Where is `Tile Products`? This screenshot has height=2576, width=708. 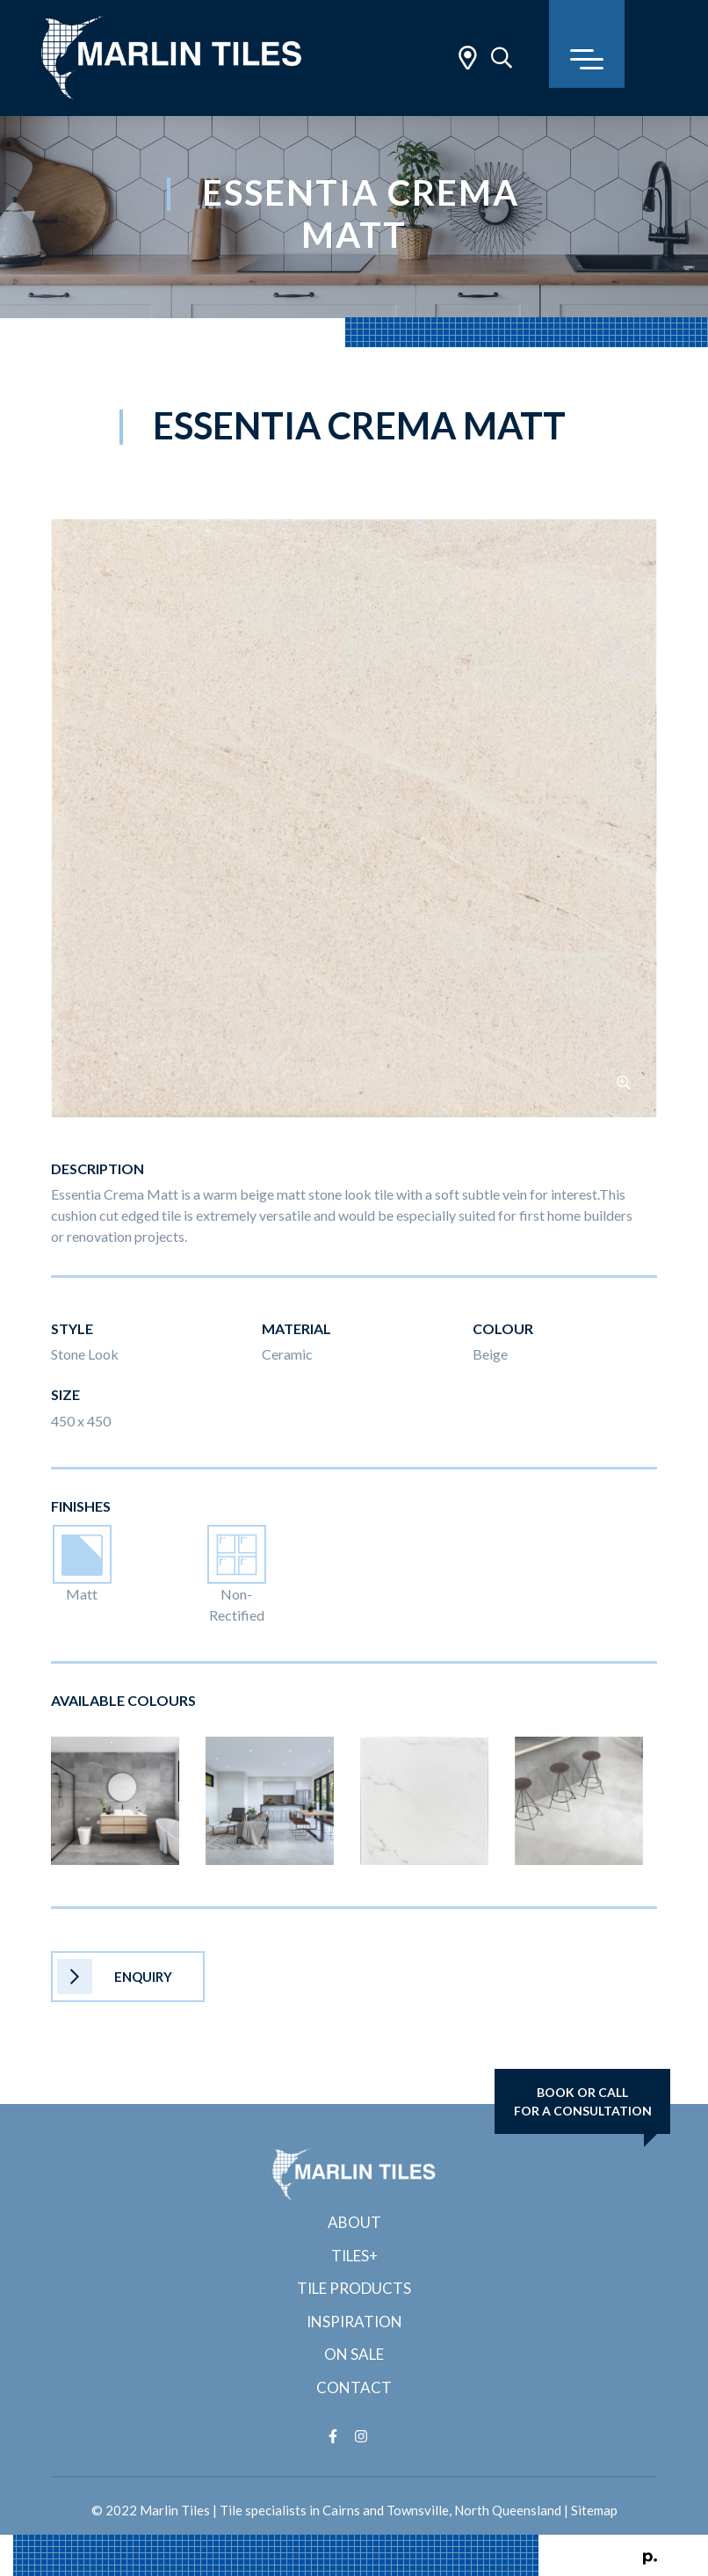
Tile Products is located at coordinates (354, 2288).